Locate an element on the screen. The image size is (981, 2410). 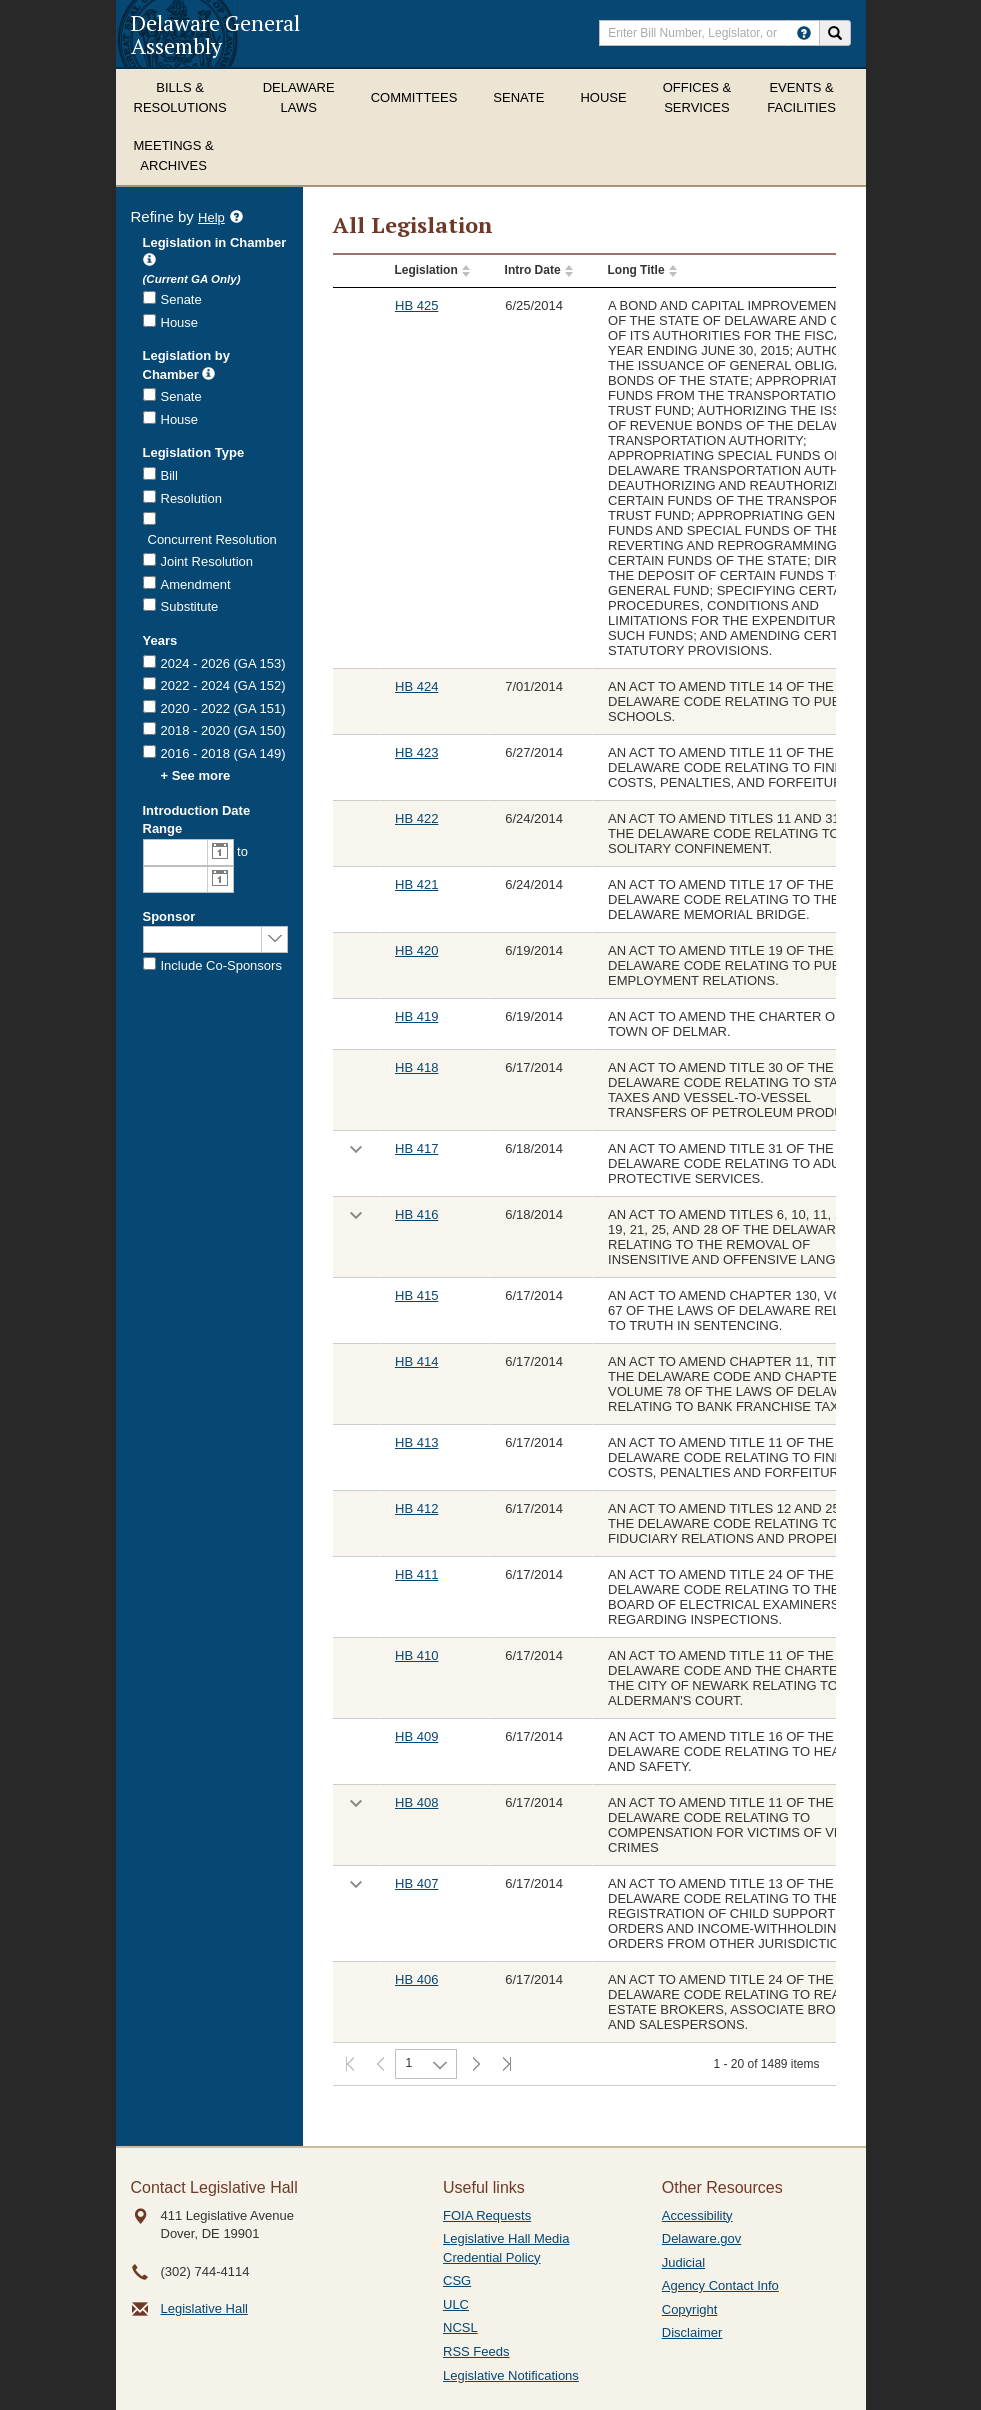
+ See more is located at coordinates (196, 775).